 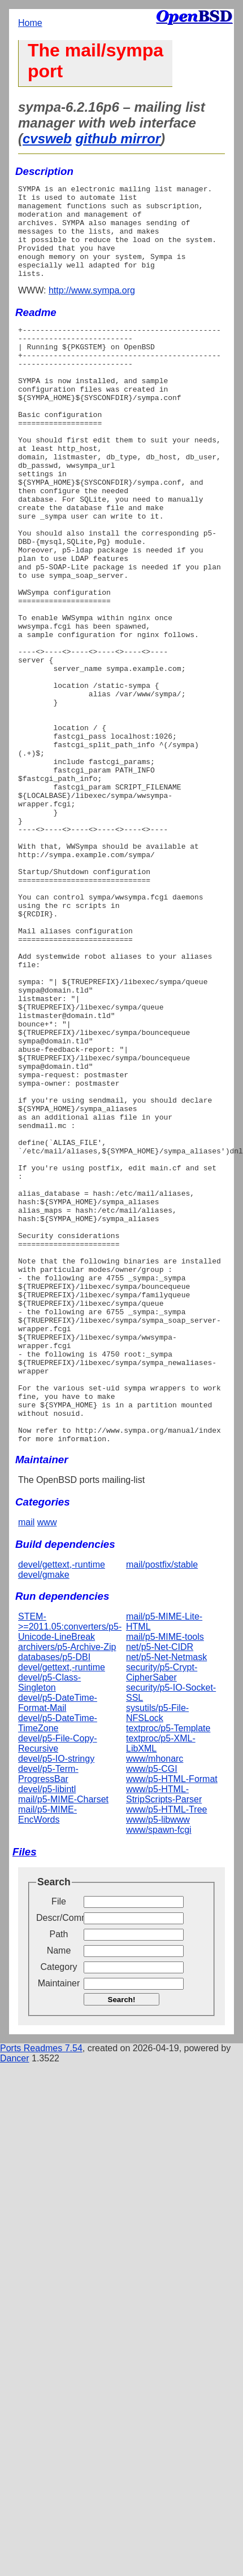 I want to click on Name, so click(x=59, y=2192).